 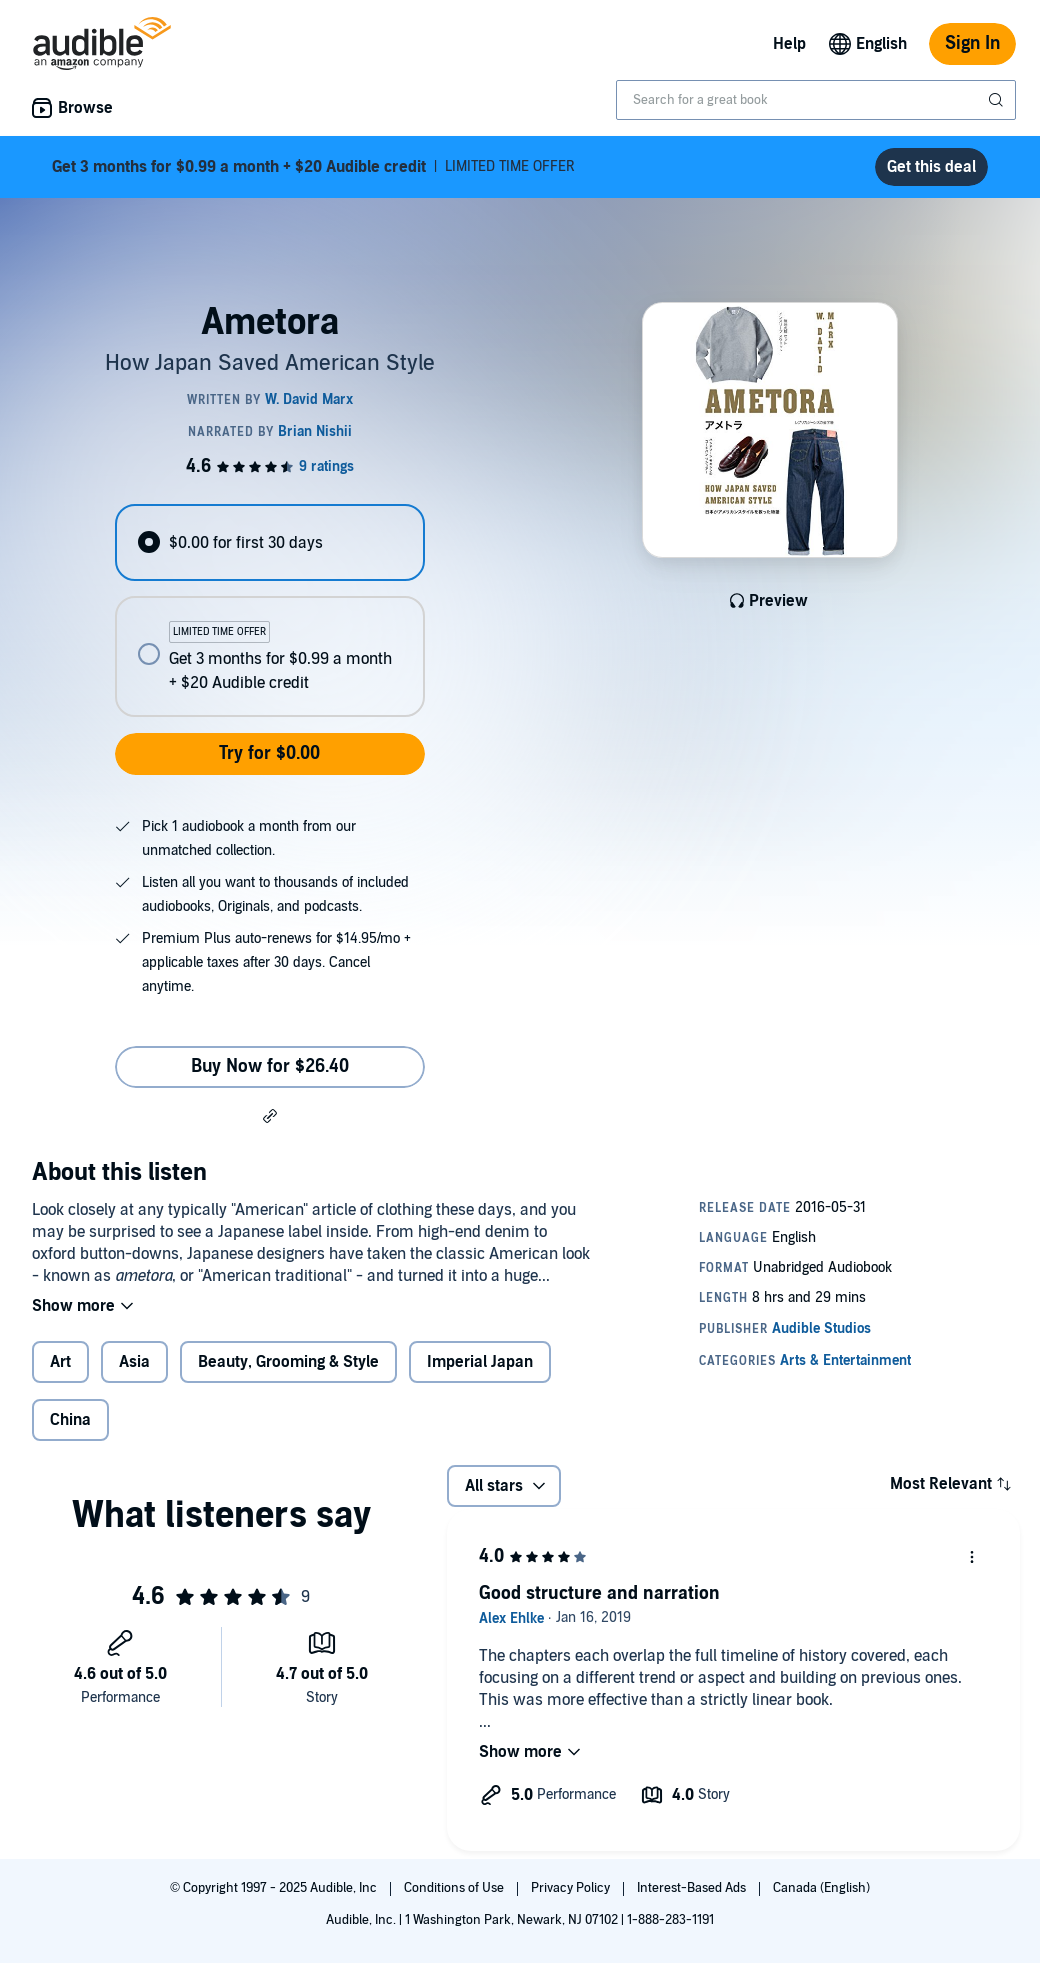 I want to click on LIMITED TIME OFFER, so click(x=313, y=167).